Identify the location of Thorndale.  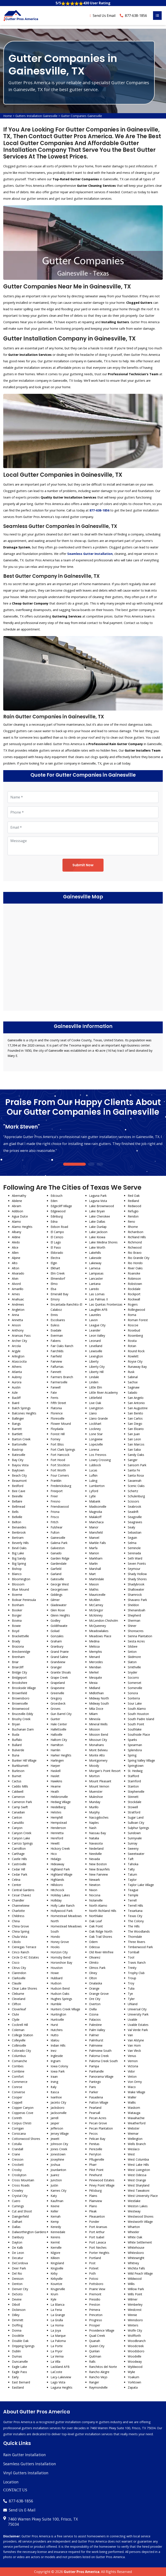
(135, 1937).